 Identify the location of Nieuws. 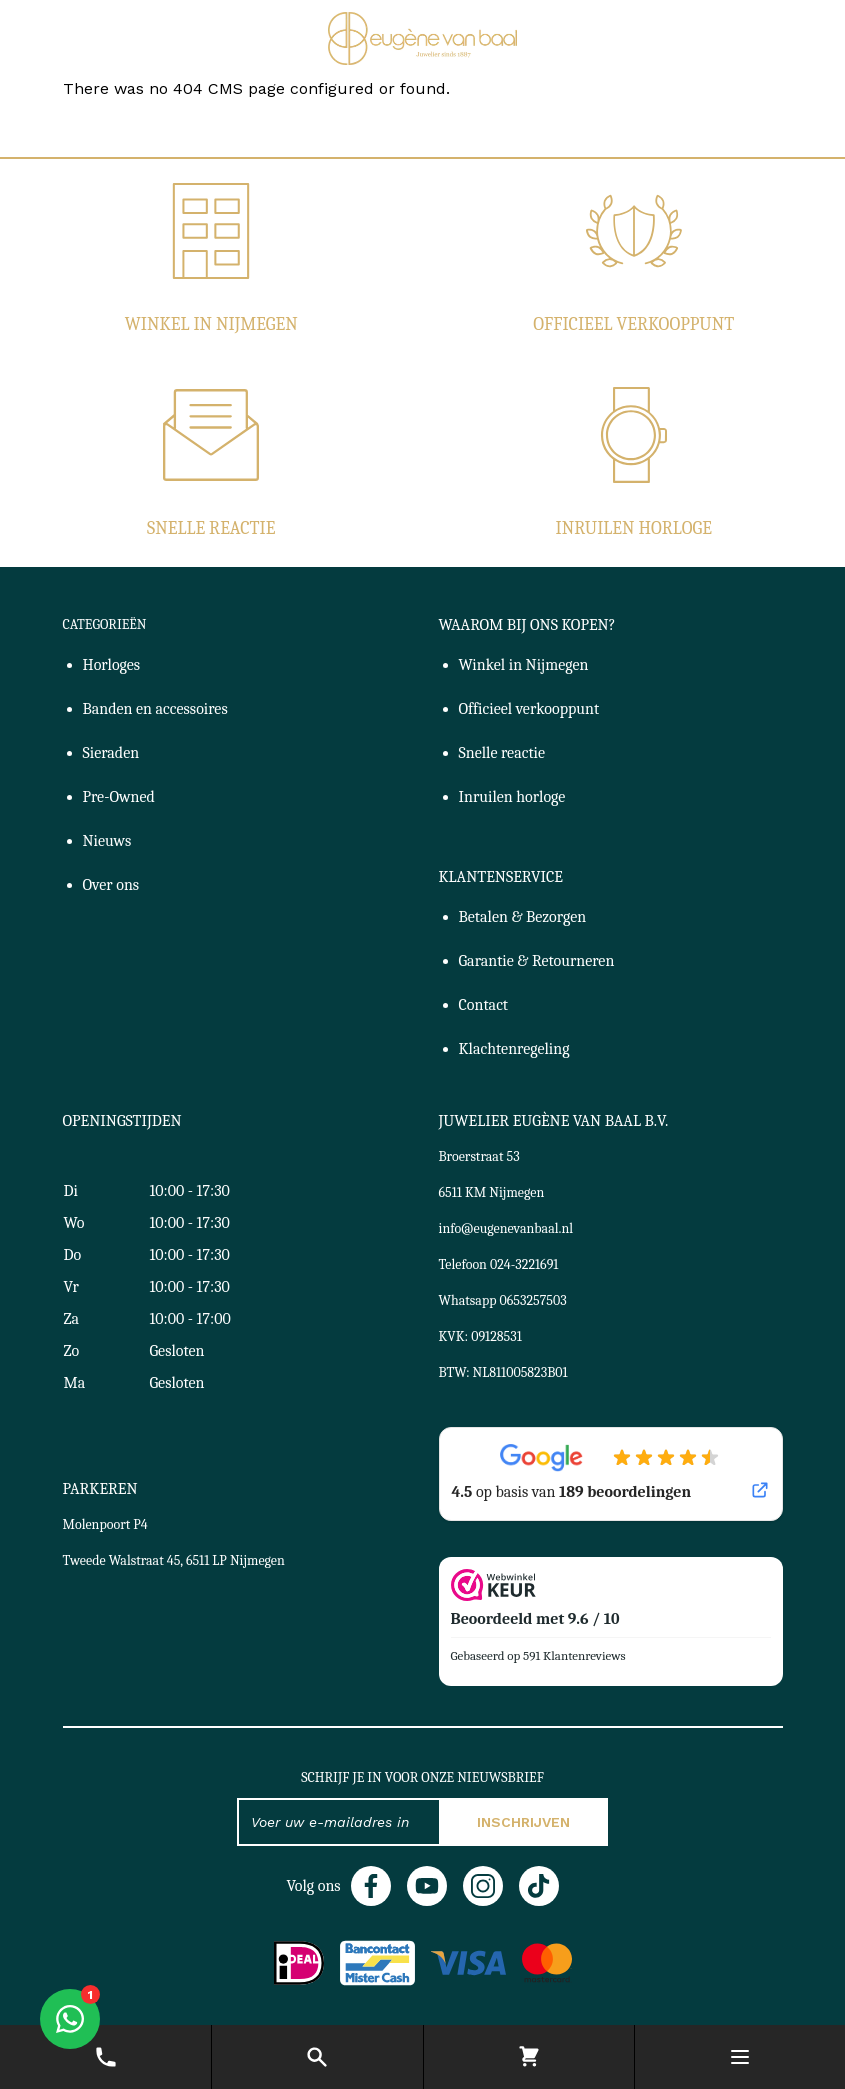
(107, 841).